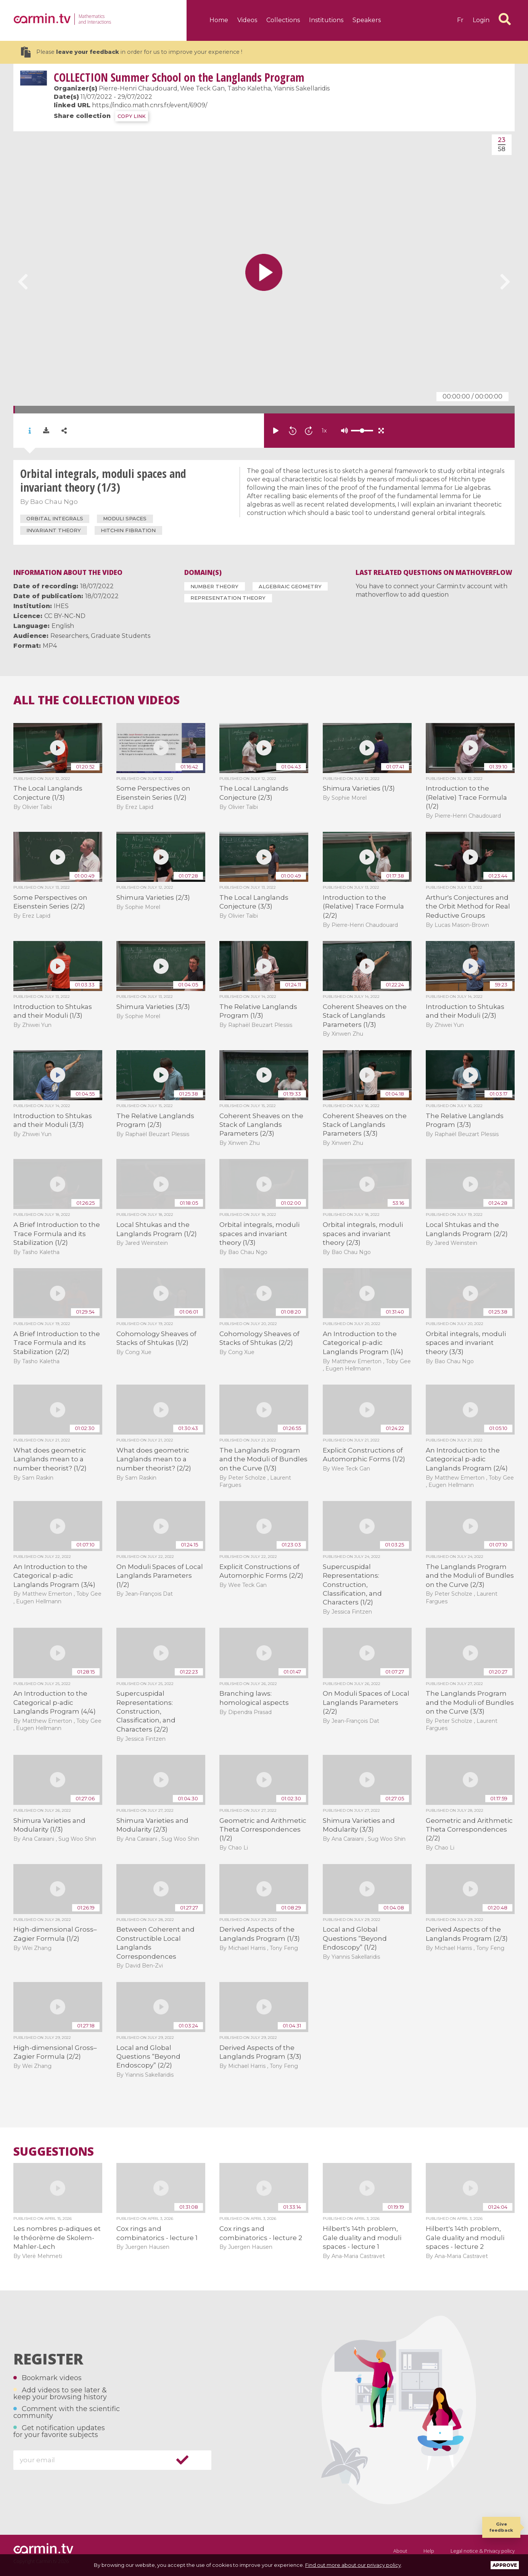 This screenshot has width=528, height=2576. I want to click on Please in order for us to improve your experience !, so click(131, 52).